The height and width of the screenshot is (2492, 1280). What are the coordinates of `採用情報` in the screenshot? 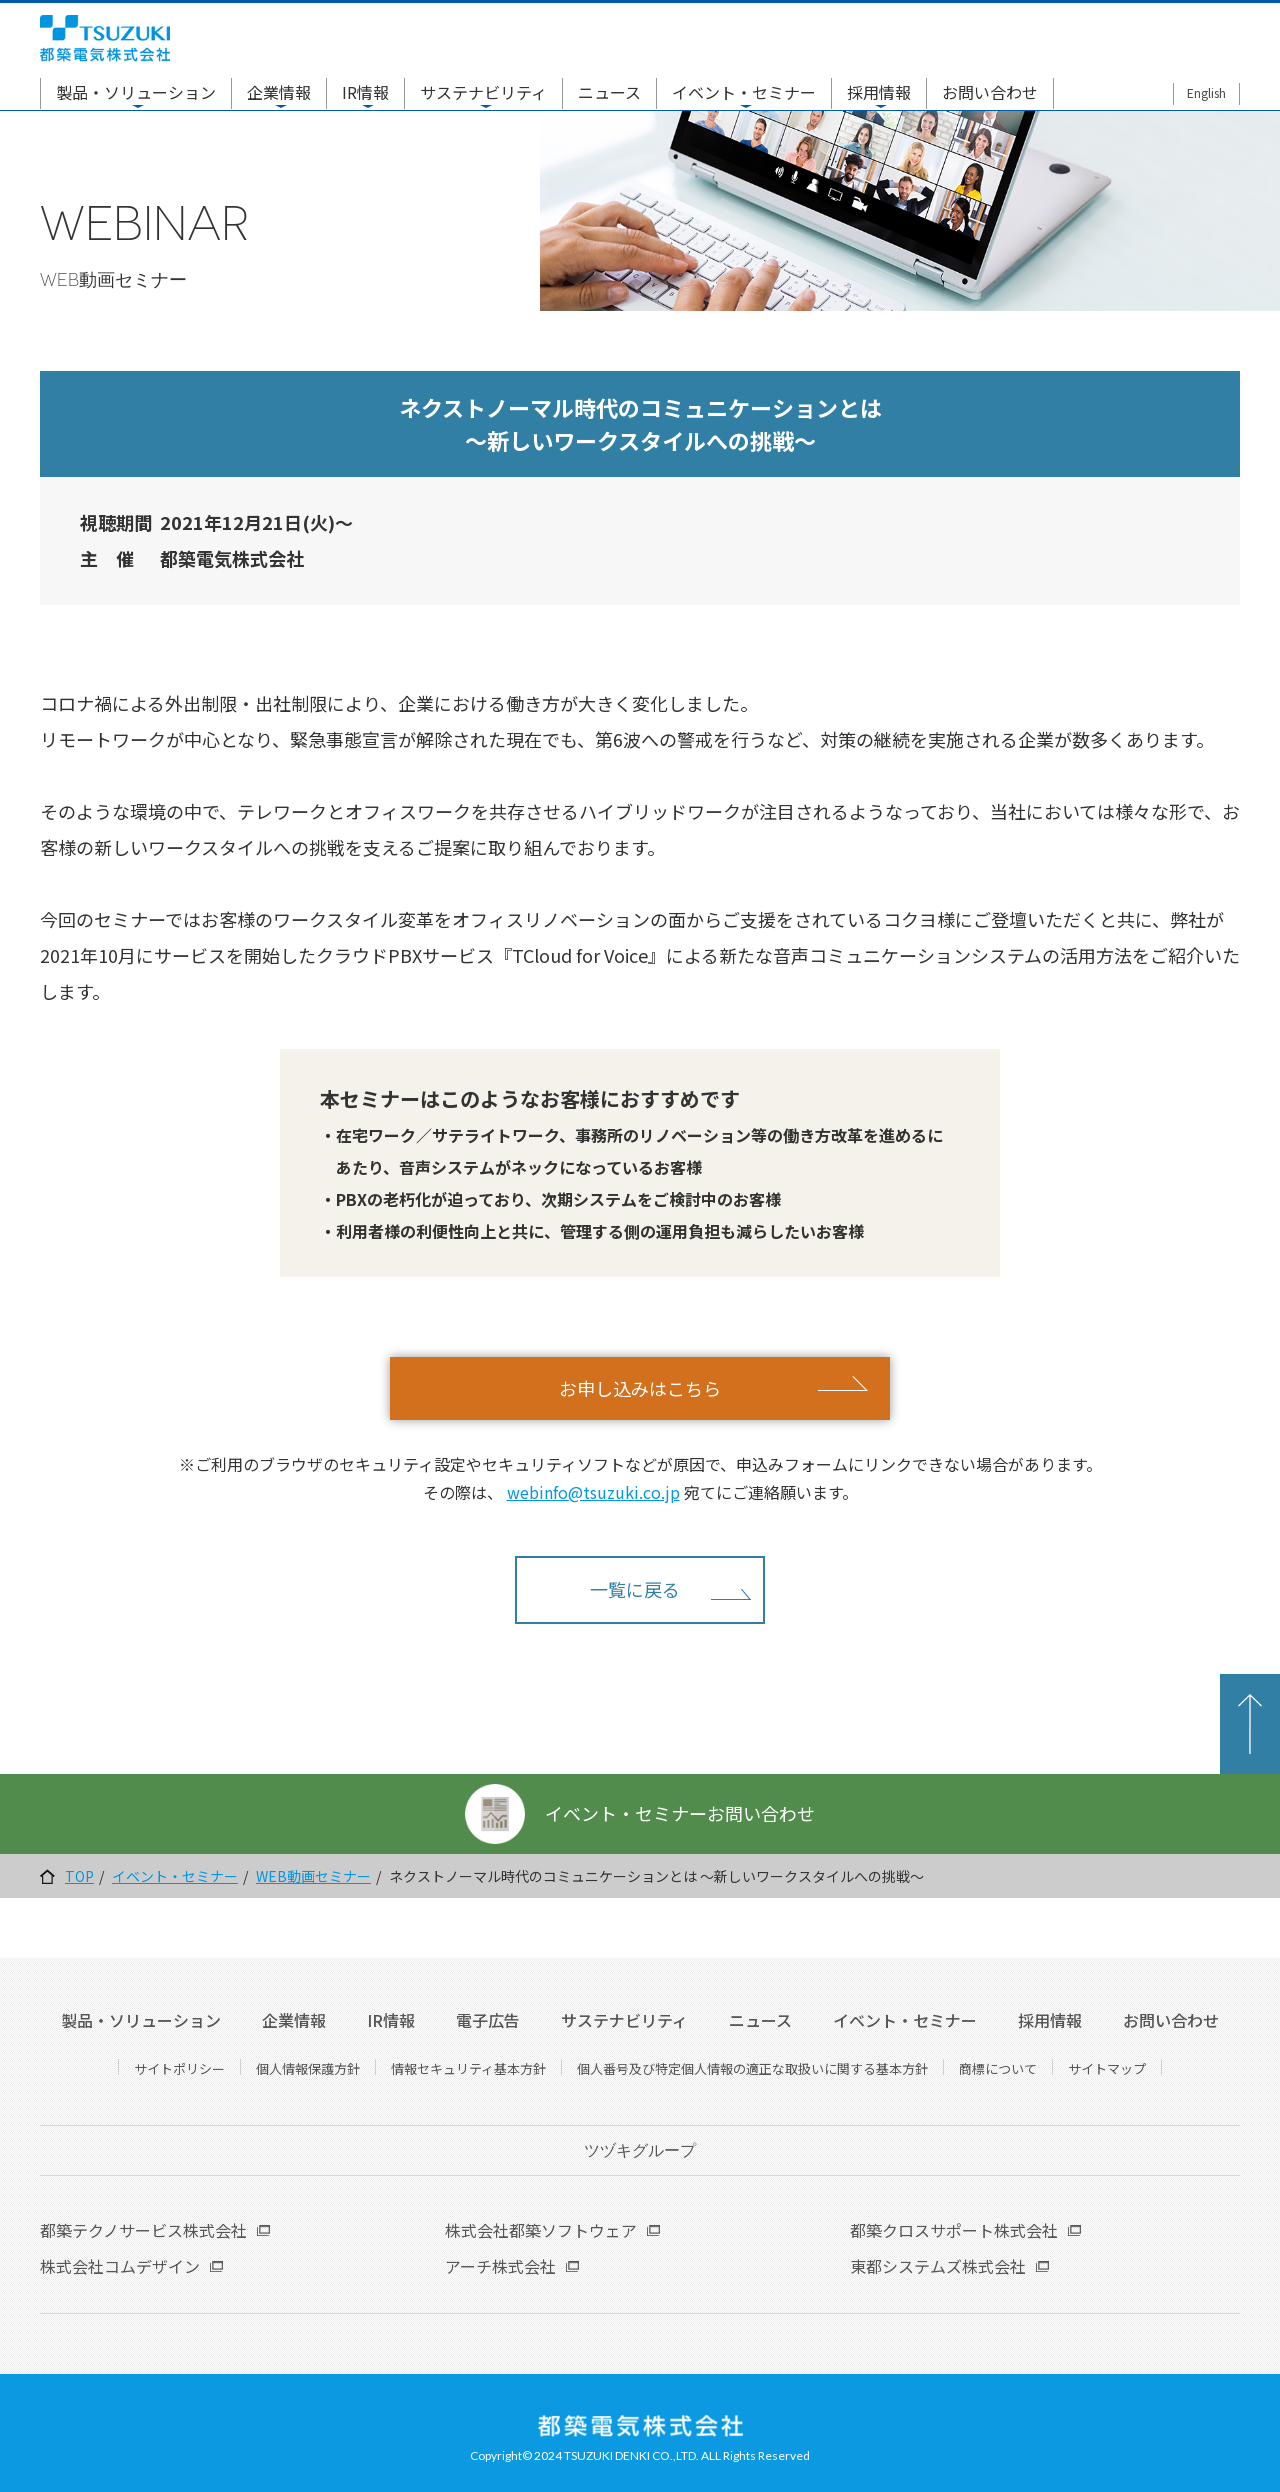 It's located at (879, 92).